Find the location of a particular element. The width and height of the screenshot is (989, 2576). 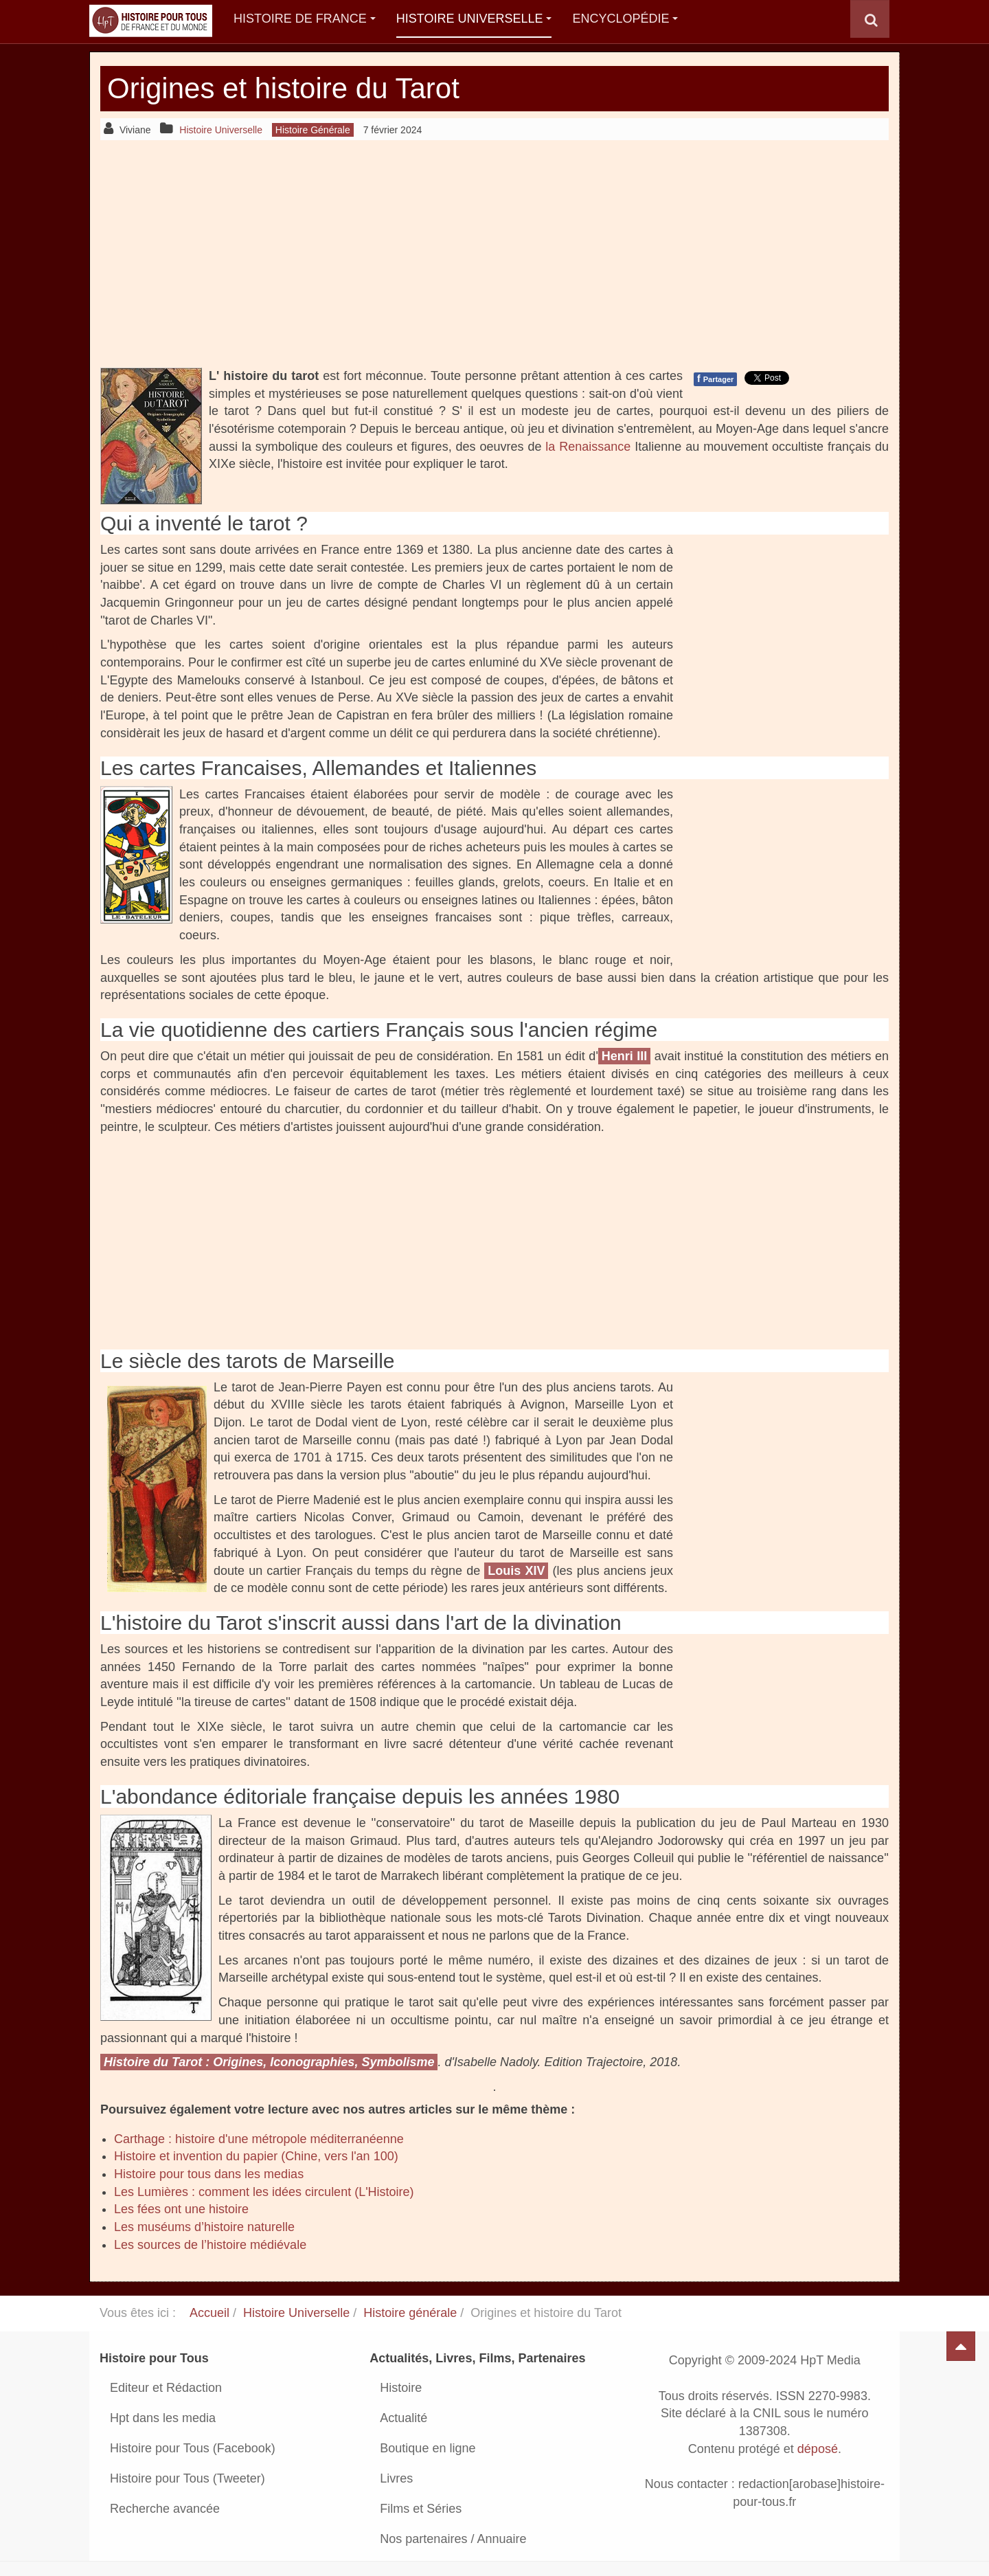

Les Lumières : comment les idées circulent (L'Histoire) is located at coordinates (264, 2192).